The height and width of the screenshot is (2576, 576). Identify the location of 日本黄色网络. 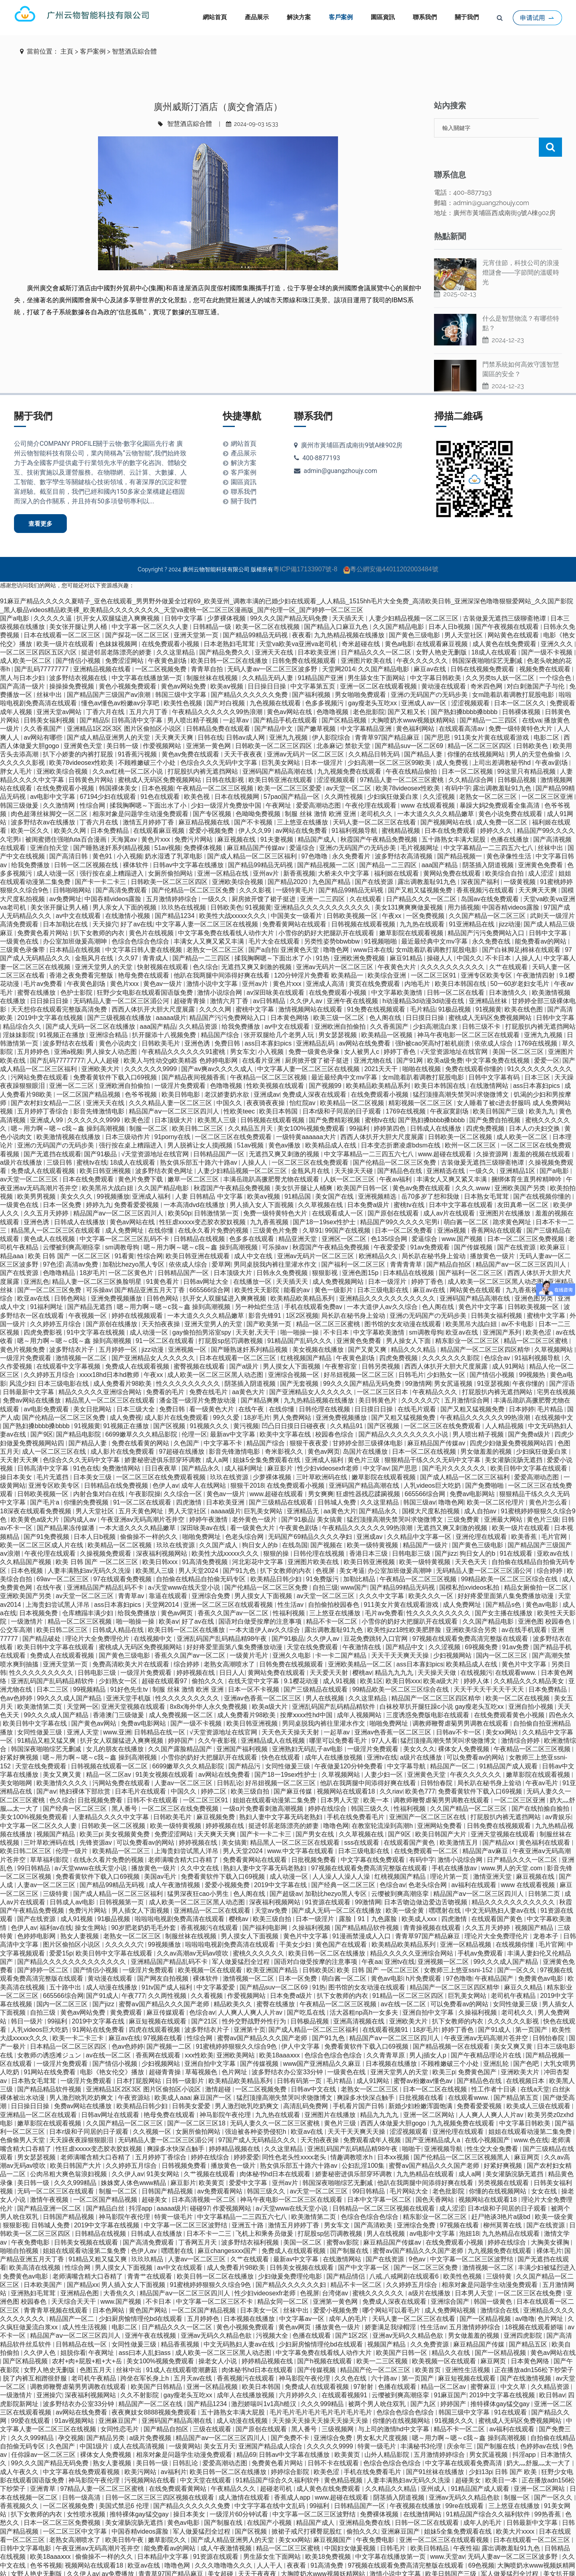
(290, 998).